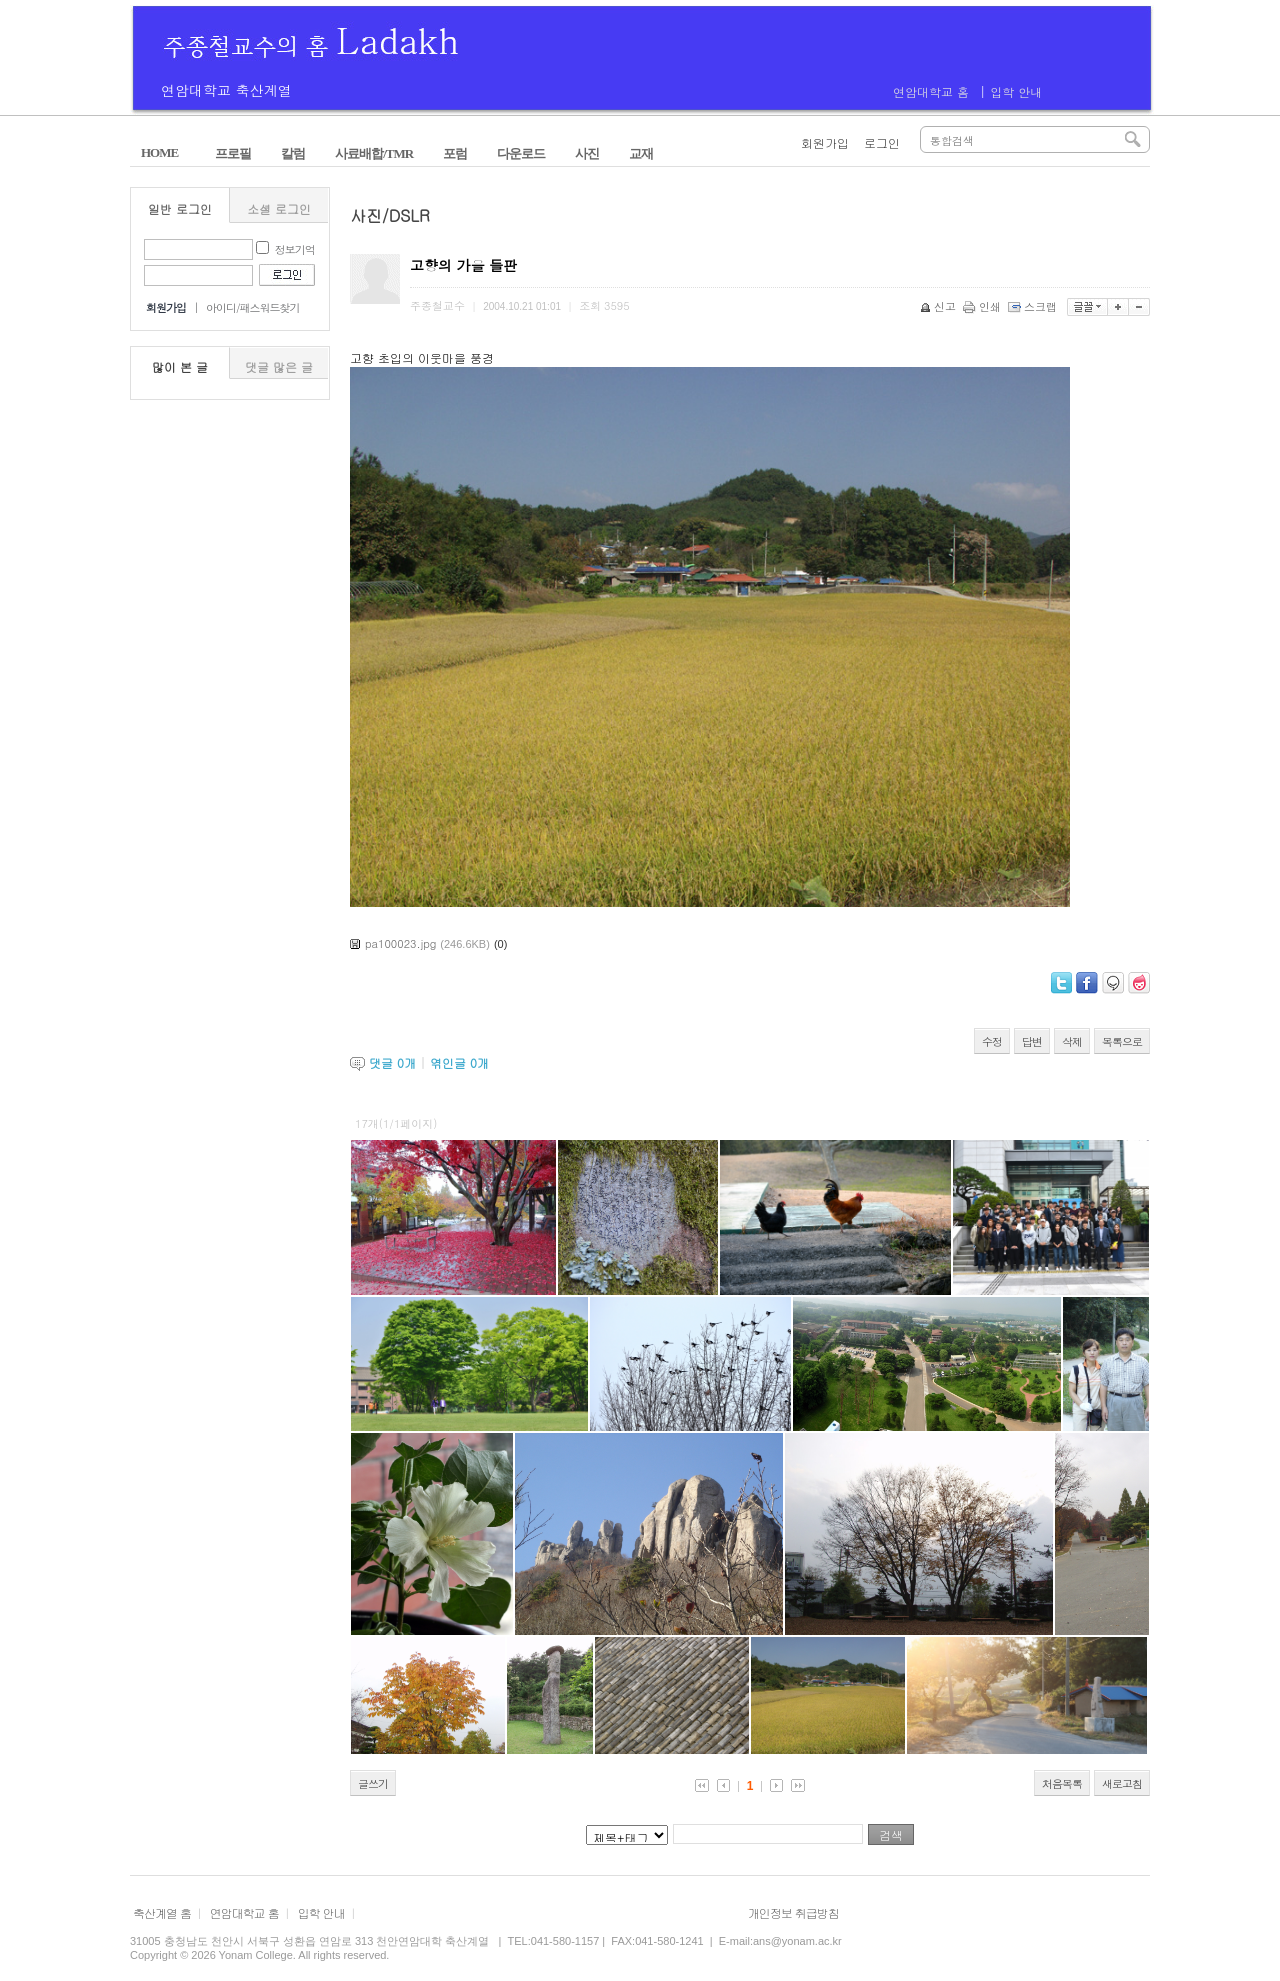 The width and height of the screenshot is (1280, 1981). I want to click on 목록으로, so click(1122, 1041).